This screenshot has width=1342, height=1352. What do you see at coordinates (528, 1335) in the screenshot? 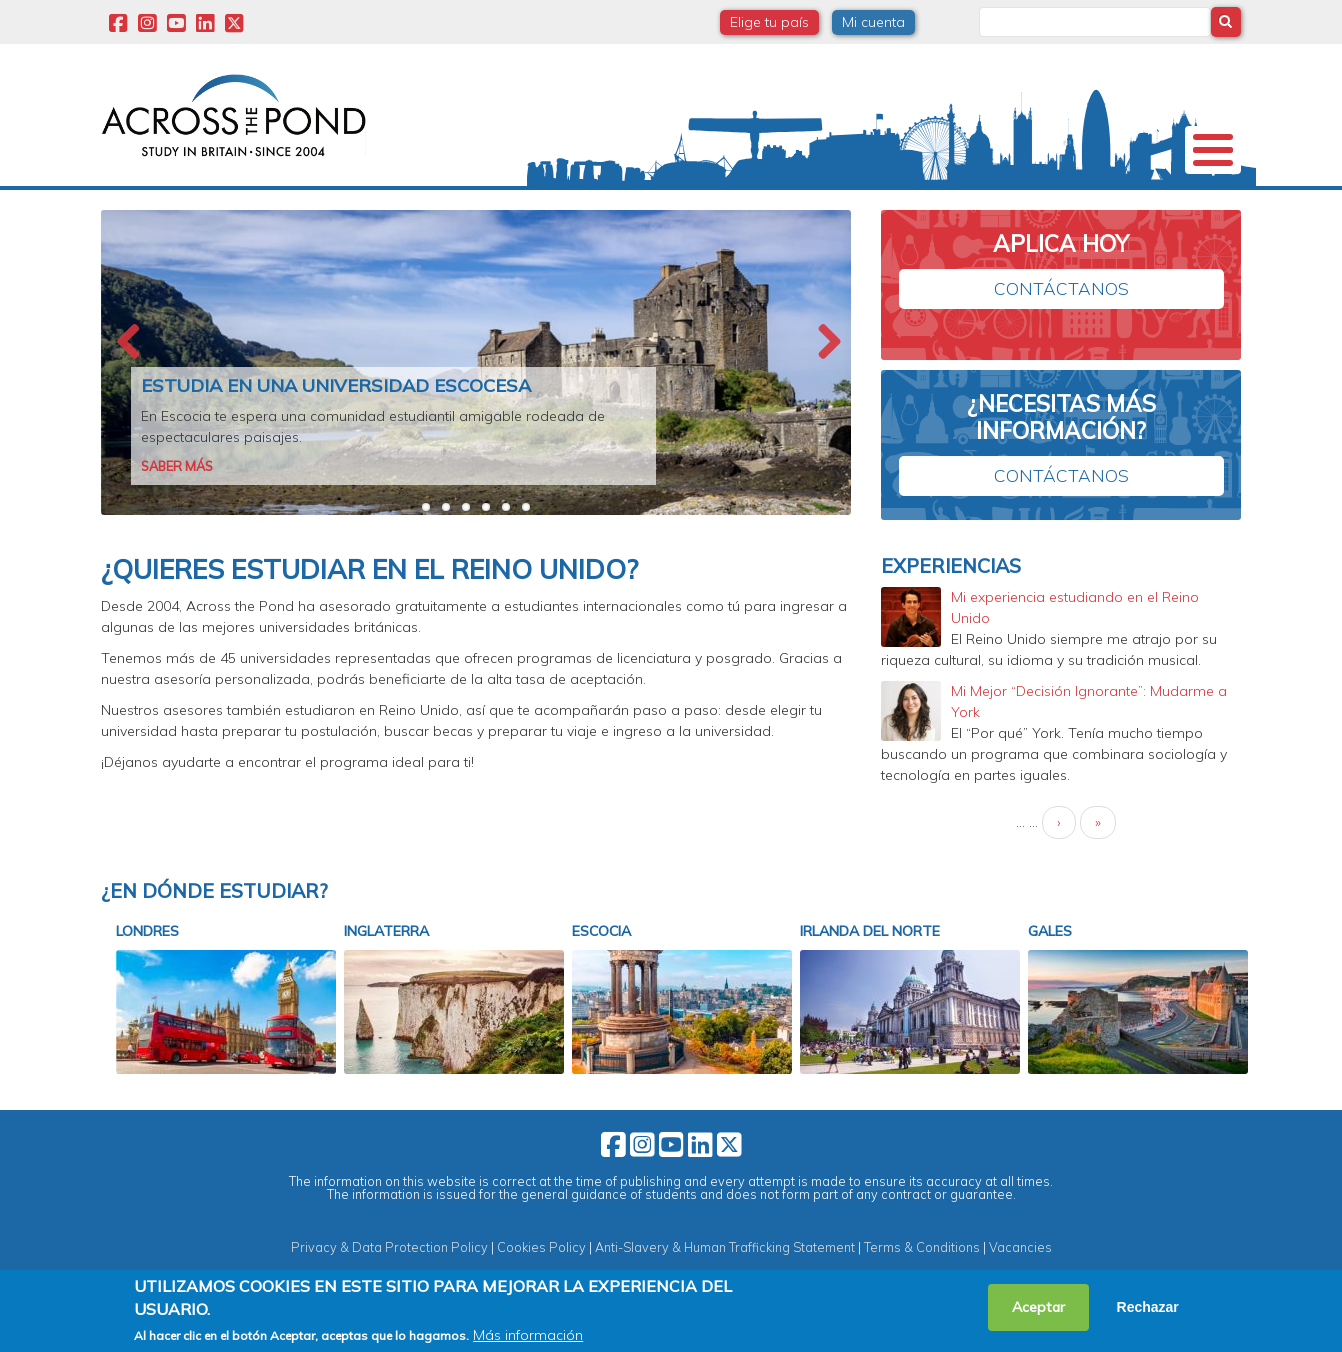
I see `Más información` at bounding box center [528, 1335].